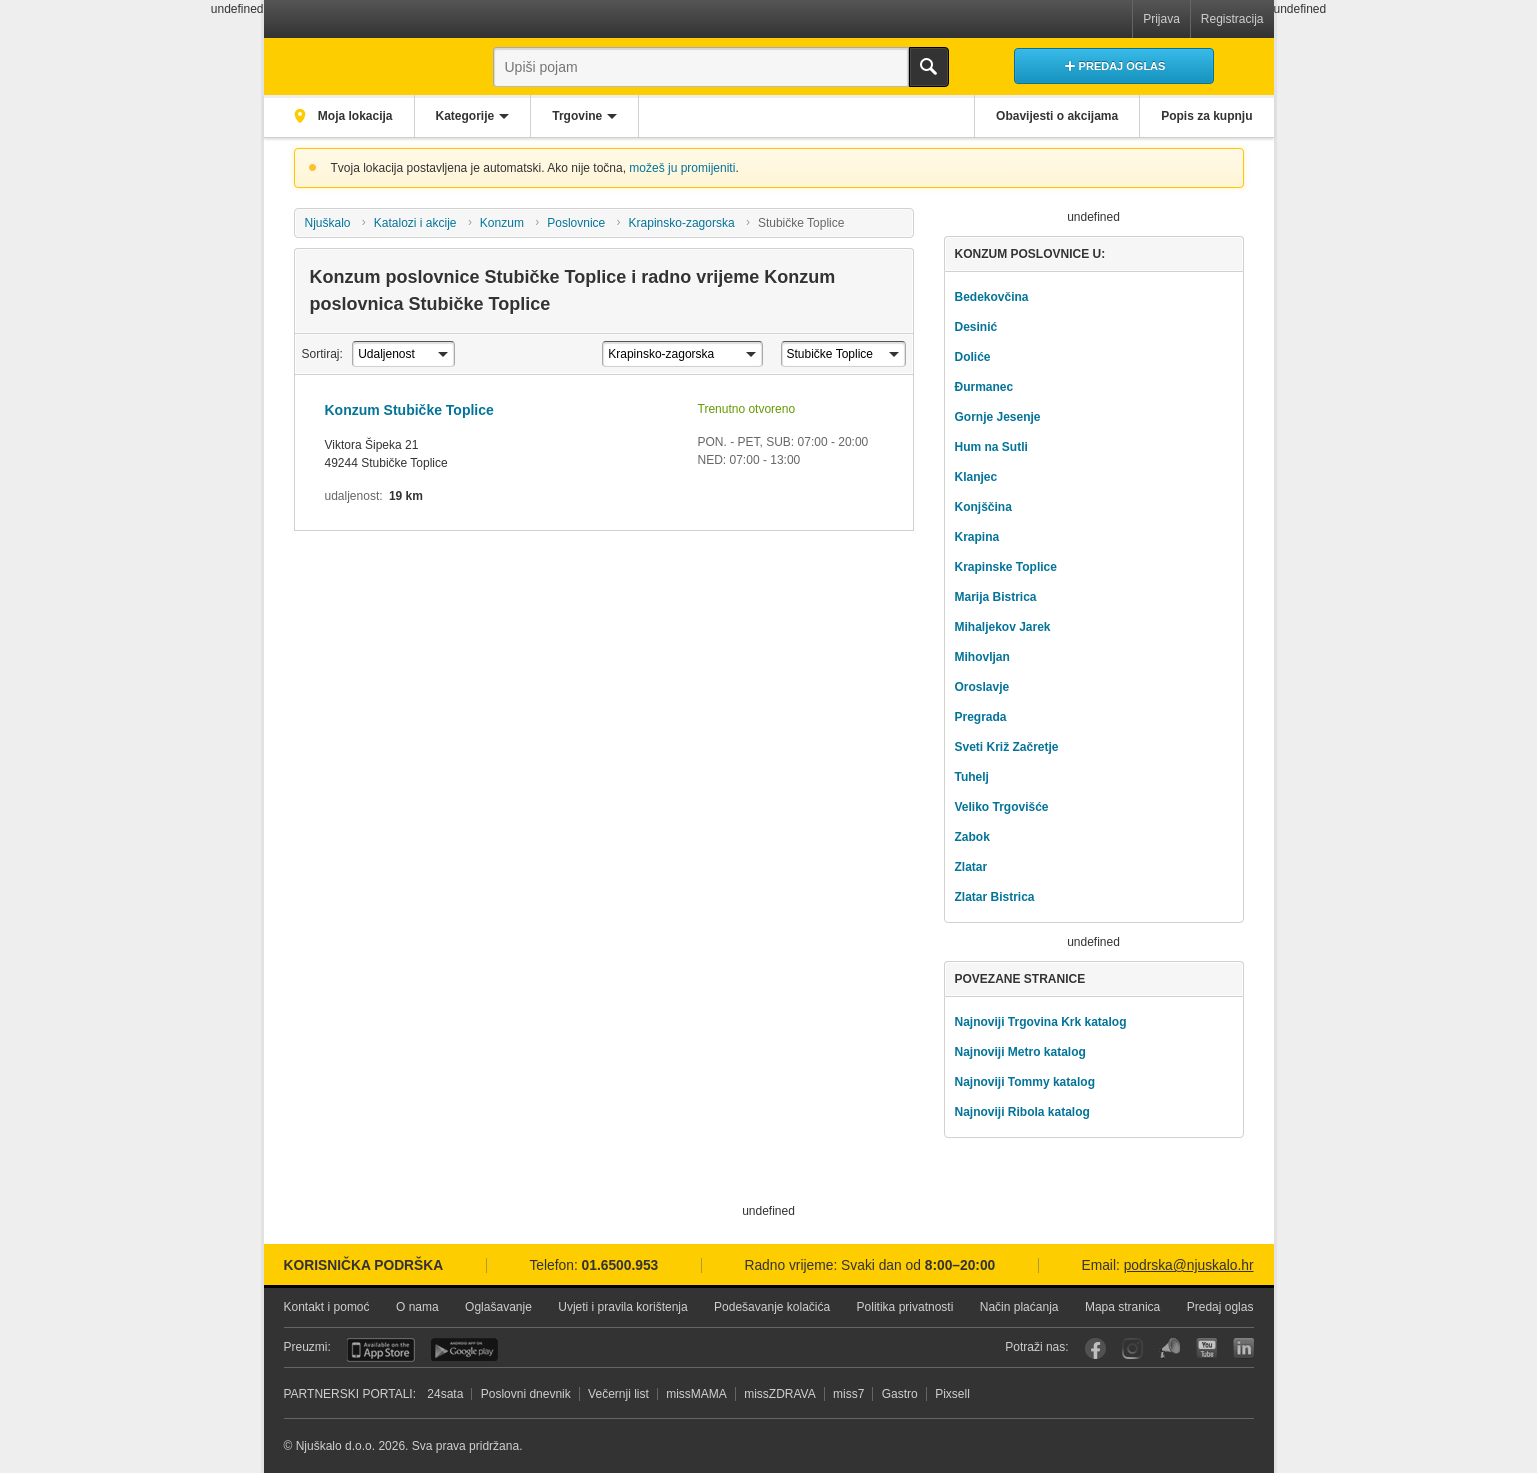 The image size is (1537, 1473). I want to click on Politika privatnosti, so click(905, 1307).